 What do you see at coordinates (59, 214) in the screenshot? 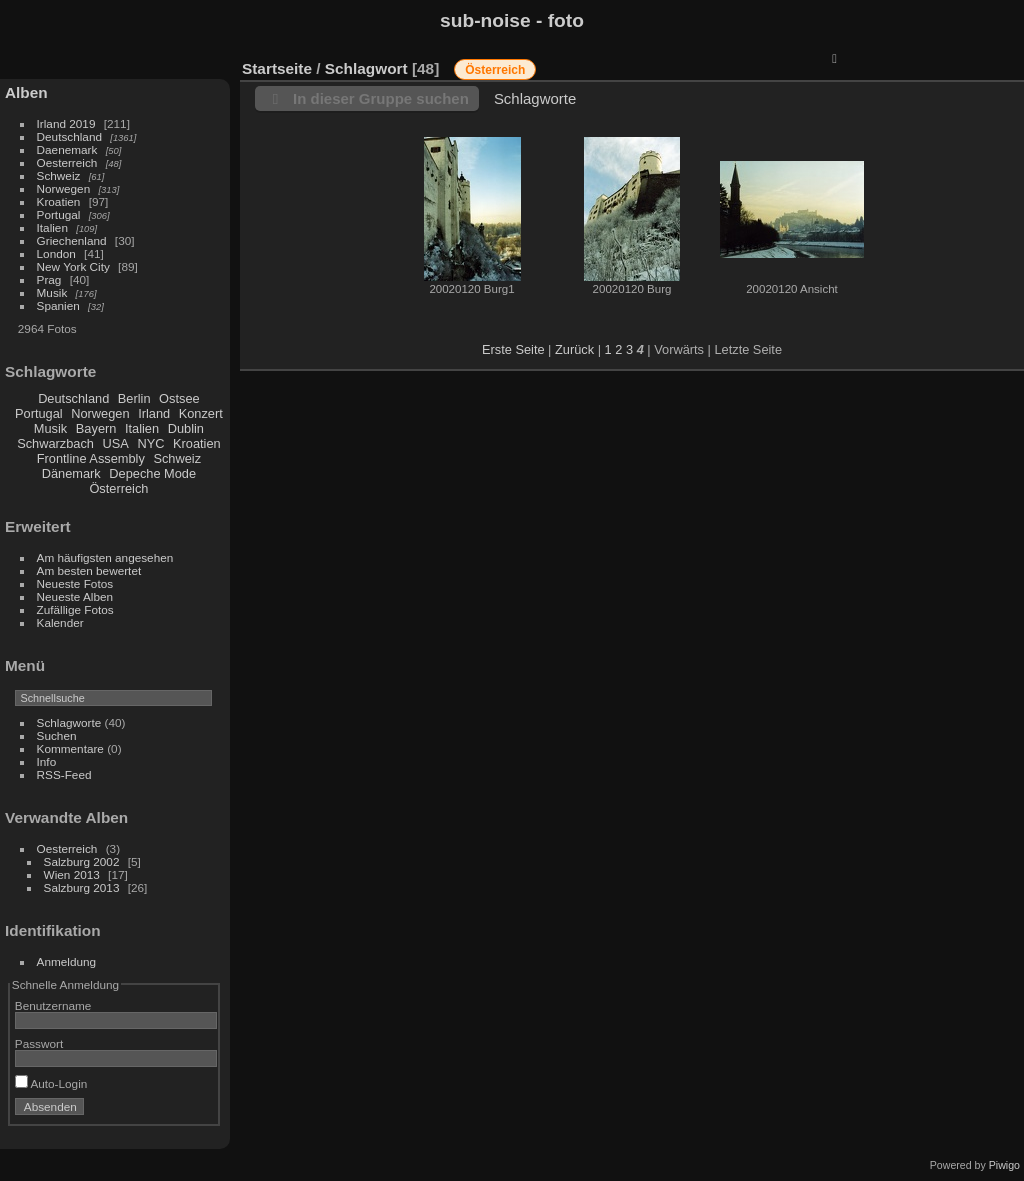
I see `Portugal` at bounding box center [59, 214].